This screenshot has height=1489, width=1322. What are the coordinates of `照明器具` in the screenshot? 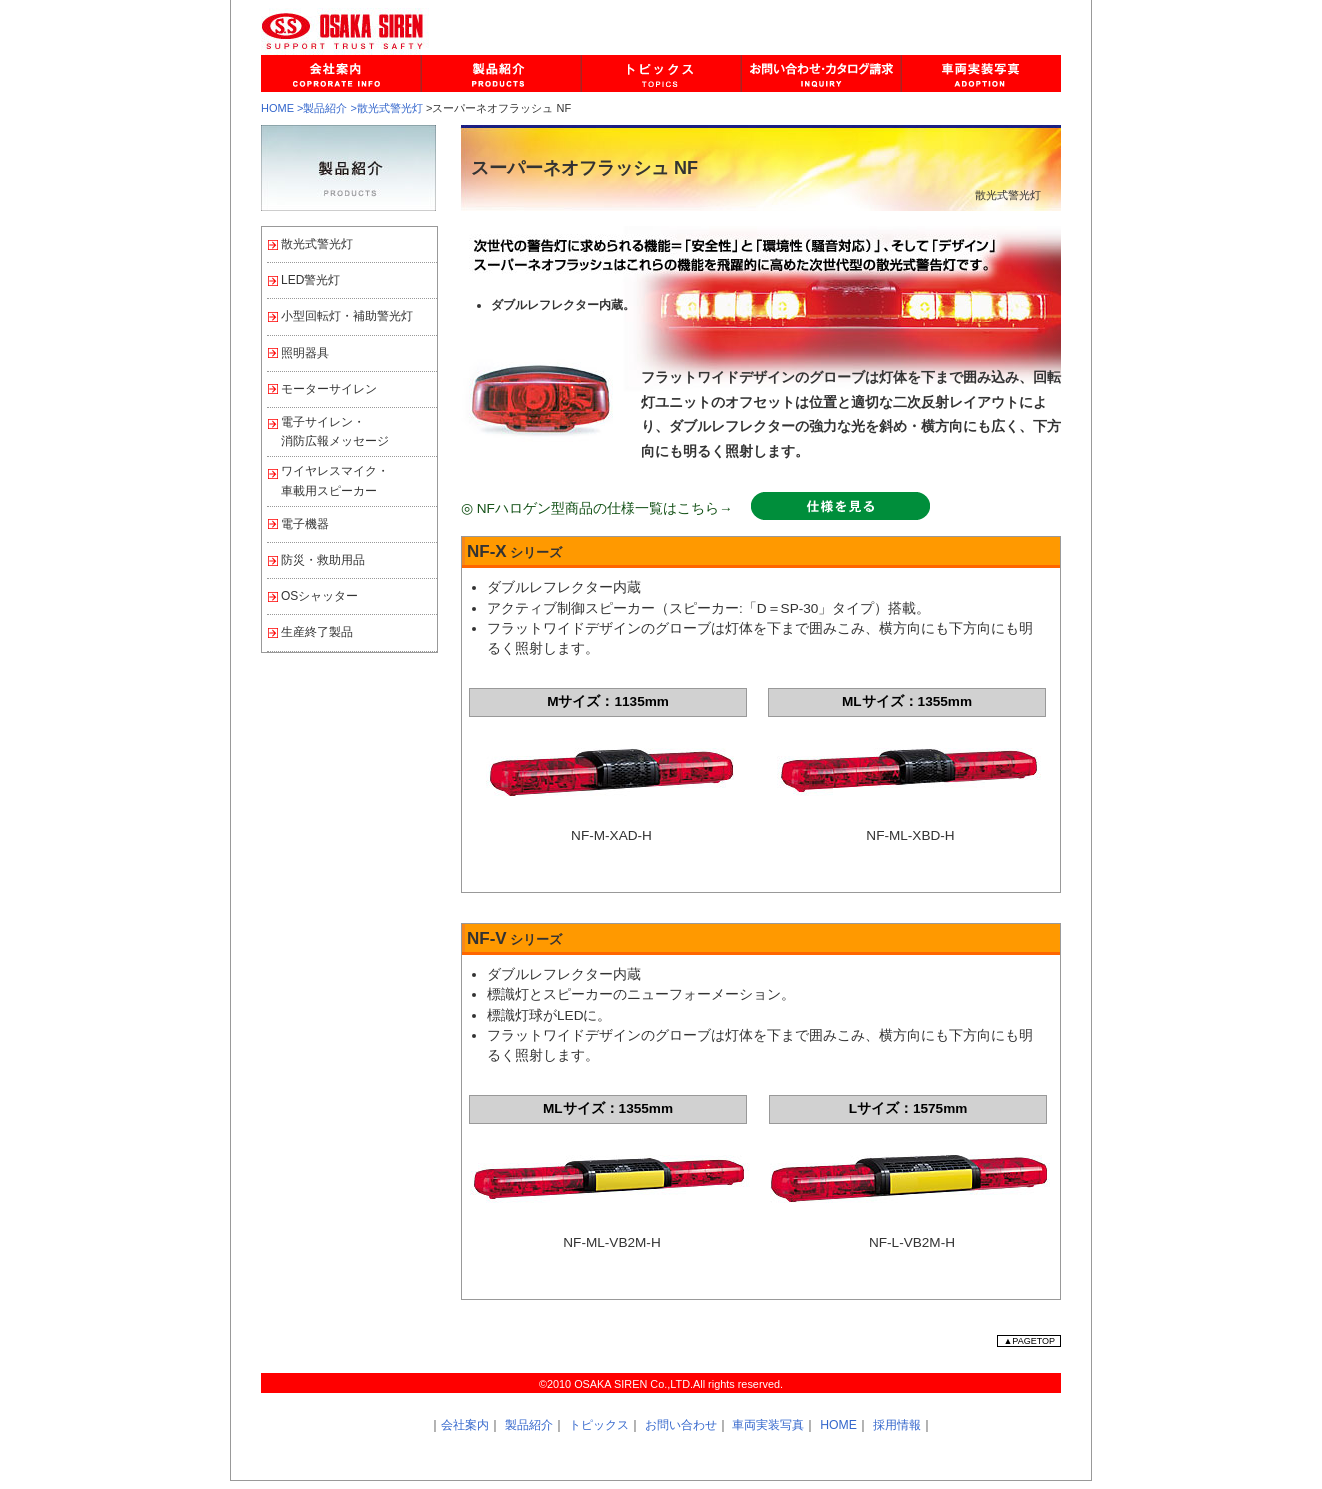 It's located at (305, 353).